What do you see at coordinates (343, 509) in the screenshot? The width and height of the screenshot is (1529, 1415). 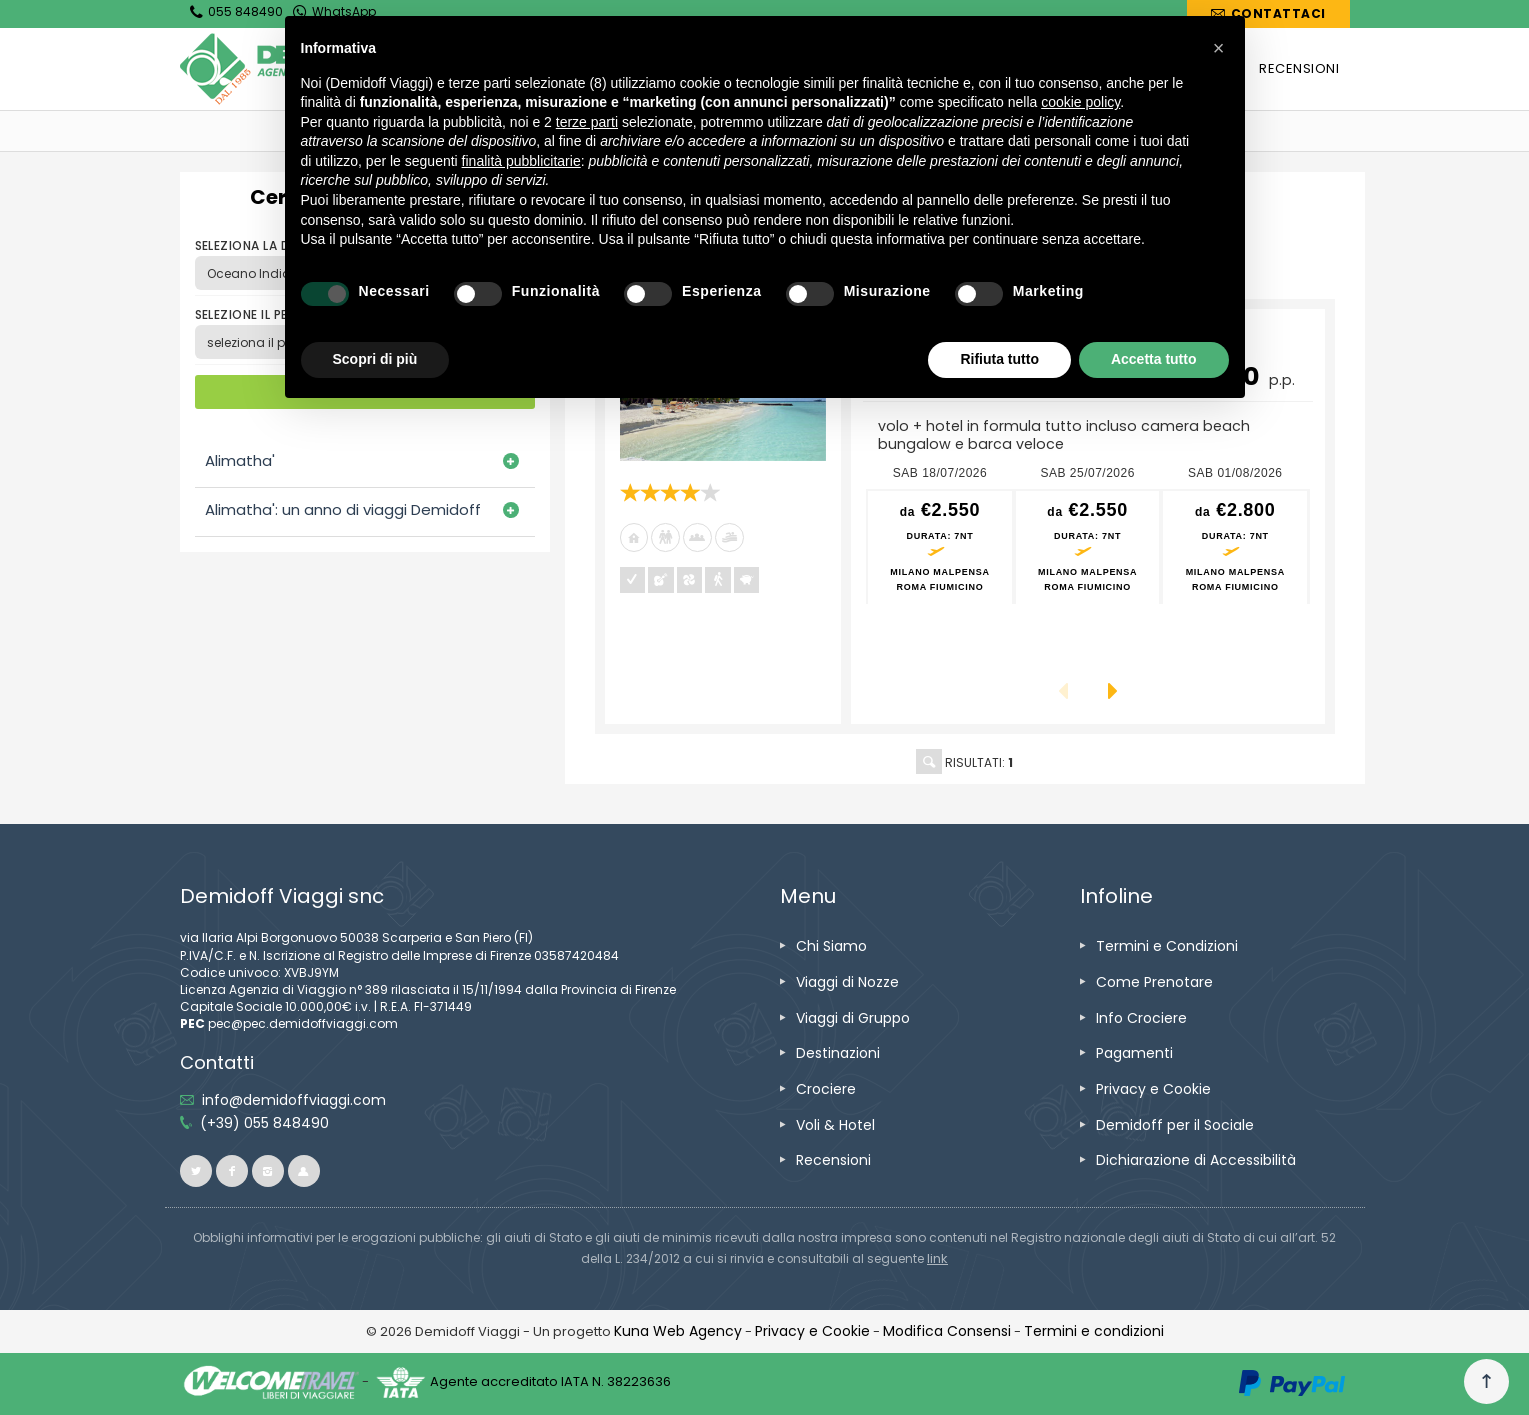 I see `Alimatha': un anno di viaggi Demidoff` at bounding box center [343, 509].